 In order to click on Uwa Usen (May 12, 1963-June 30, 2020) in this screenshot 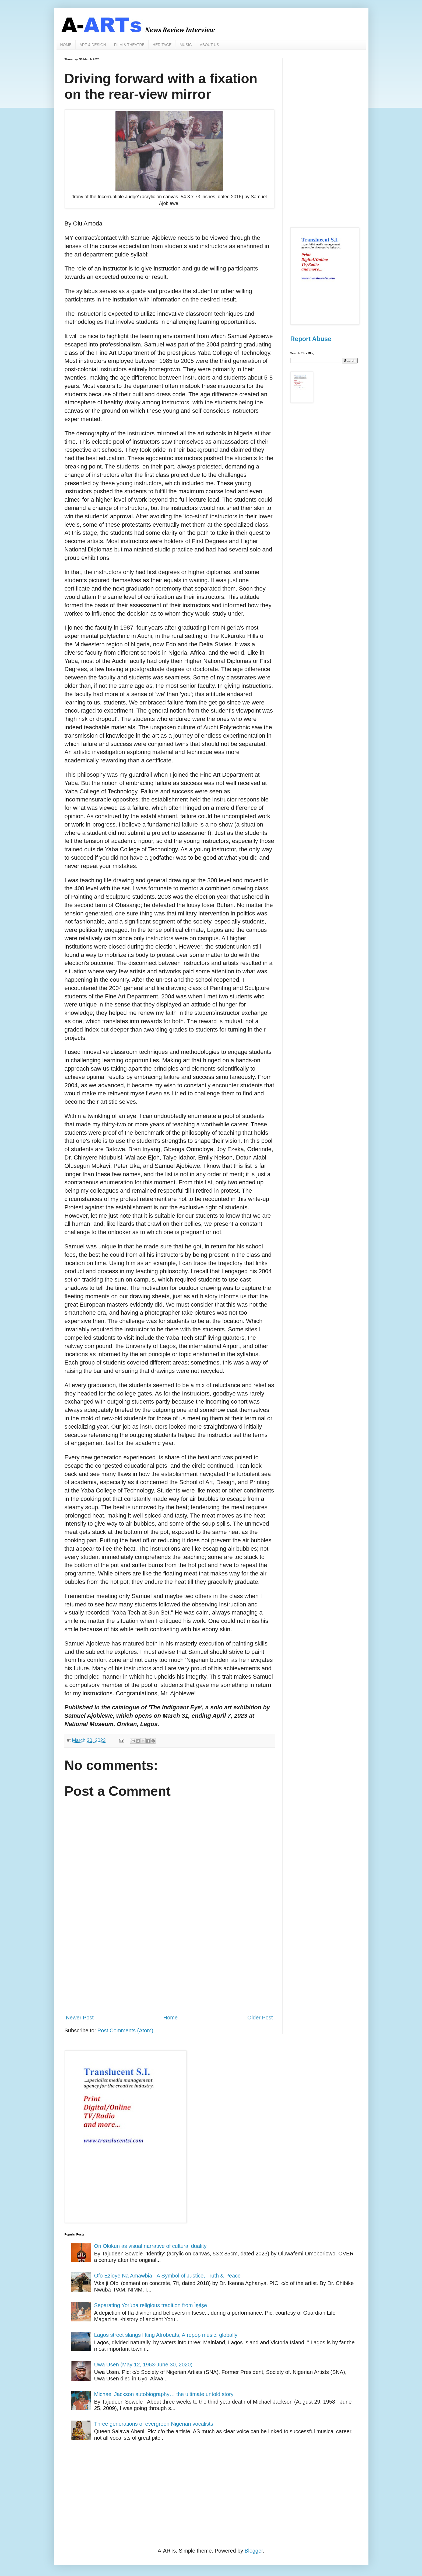, I will do `click(143, 2364)`.